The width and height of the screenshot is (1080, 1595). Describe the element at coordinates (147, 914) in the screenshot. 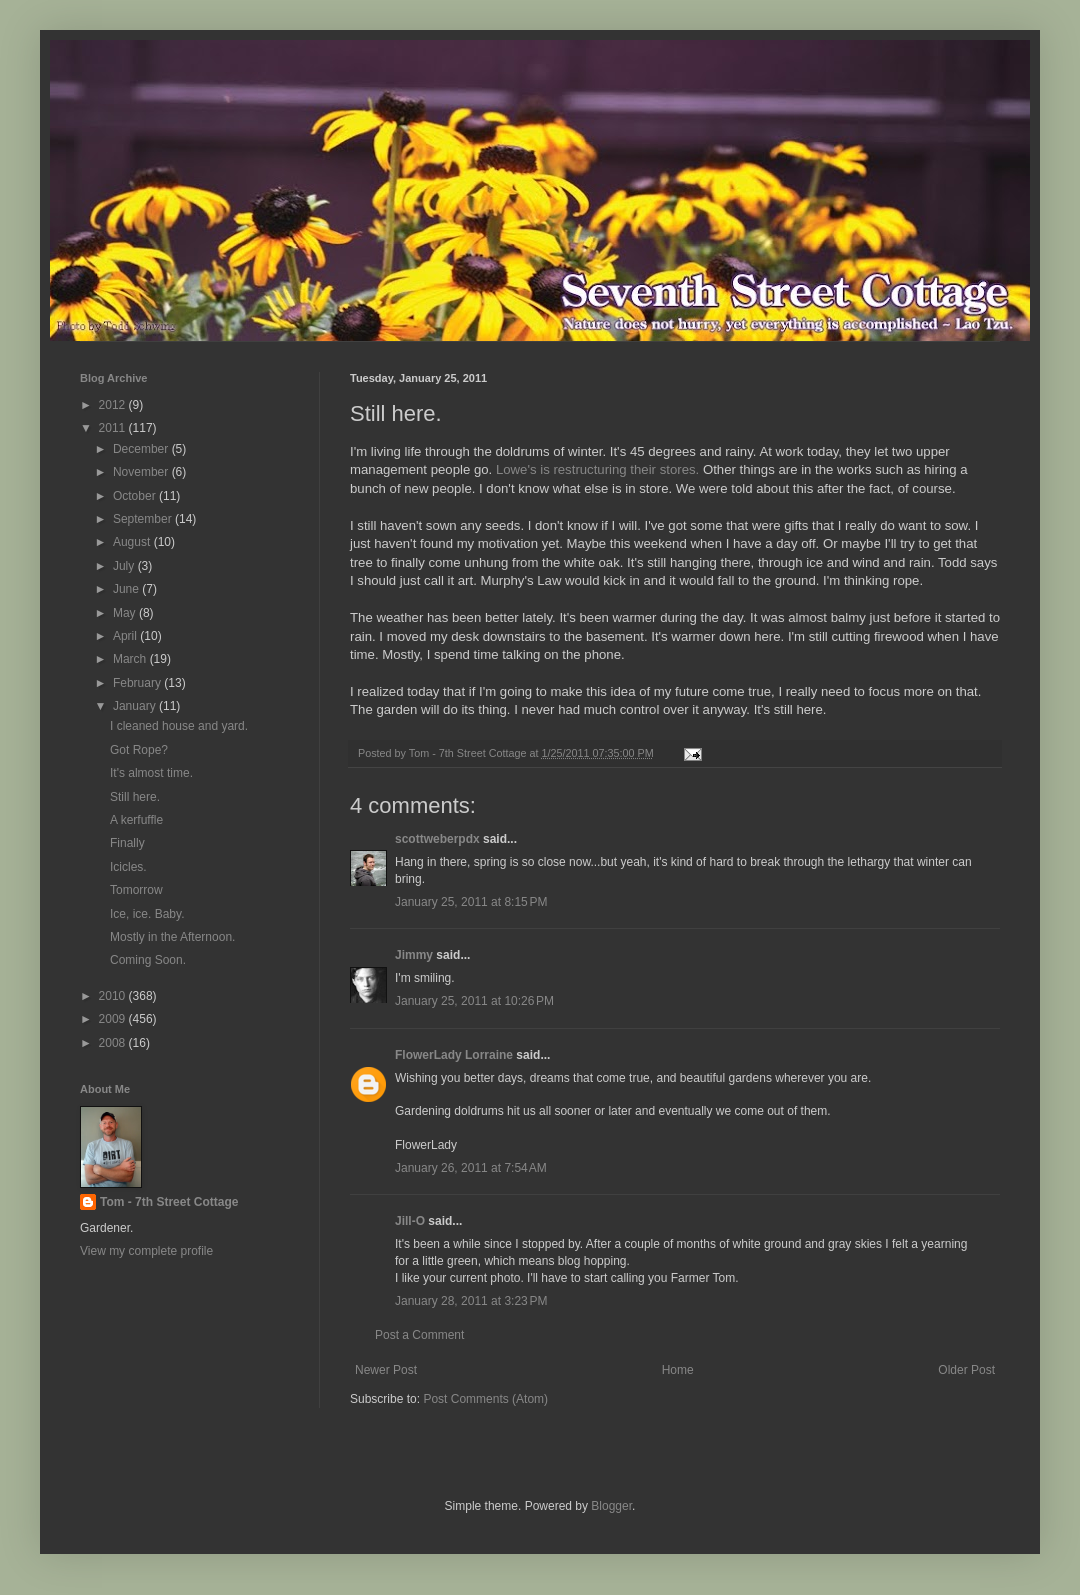

I see `Ice, ice. Baby.` at that location.